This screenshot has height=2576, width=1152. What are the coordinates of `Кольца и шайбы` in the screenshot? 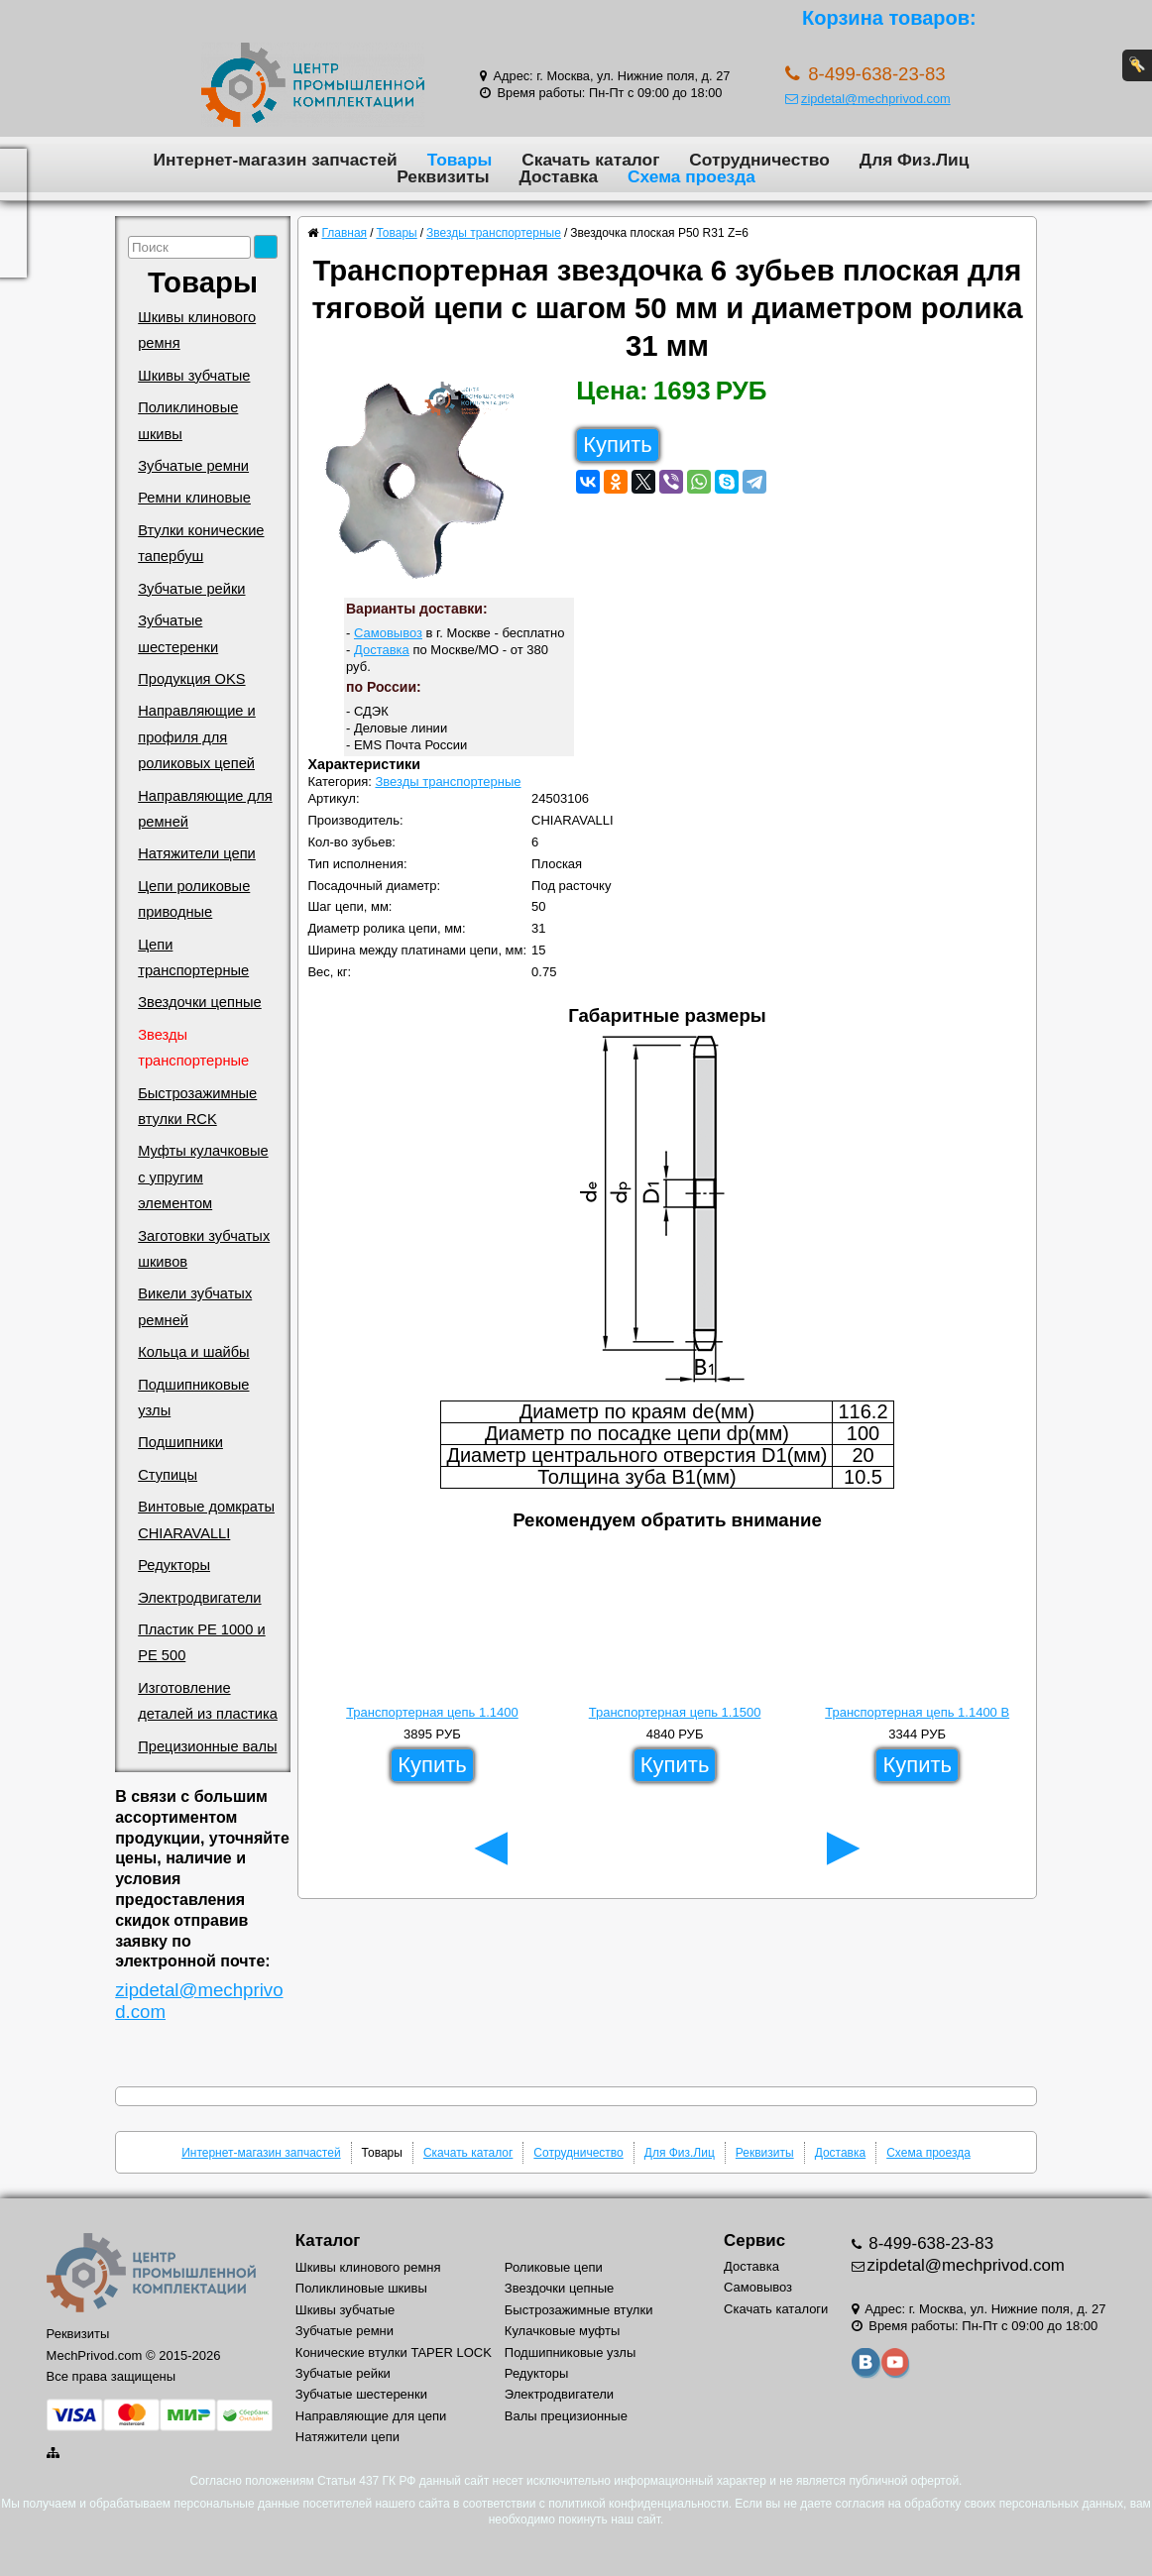 It's located at (193, 1352).